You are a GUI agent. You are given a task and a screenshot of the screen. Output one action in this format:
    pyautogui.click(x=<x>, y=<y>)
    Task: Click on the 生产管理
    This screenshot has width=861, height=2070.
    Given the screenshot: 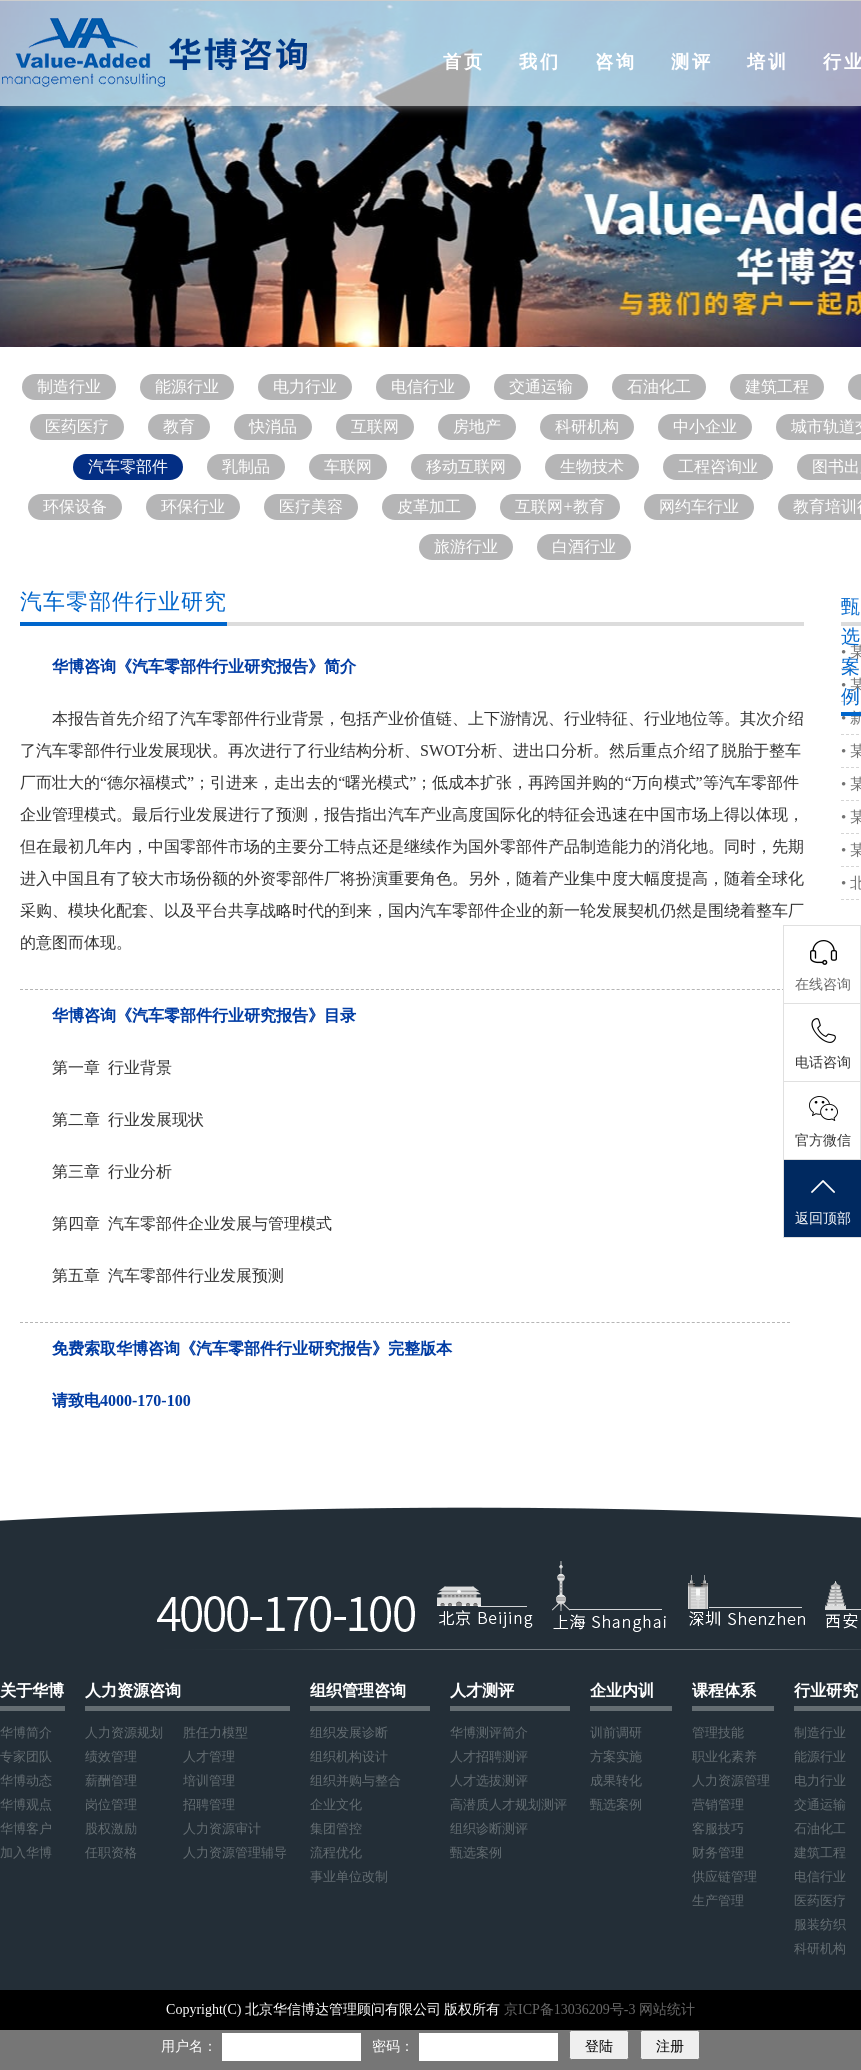 What is the action you would take?
    pyautogui.click(x=718, y=1900)
    